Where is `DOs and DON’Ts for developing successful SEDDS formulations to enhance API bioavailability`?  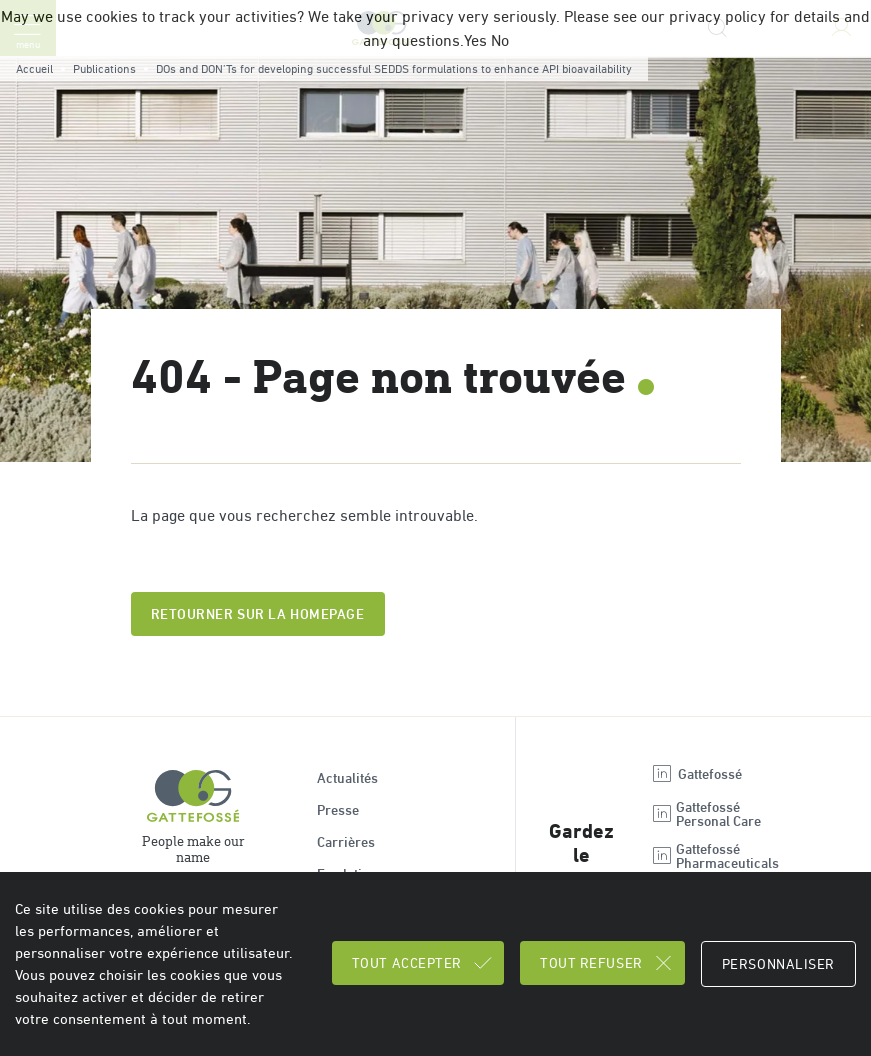
DOs and DON’Ts for developing successful SEDDS formulations to enhance API bioavailability is located at coordinates (394, 69).